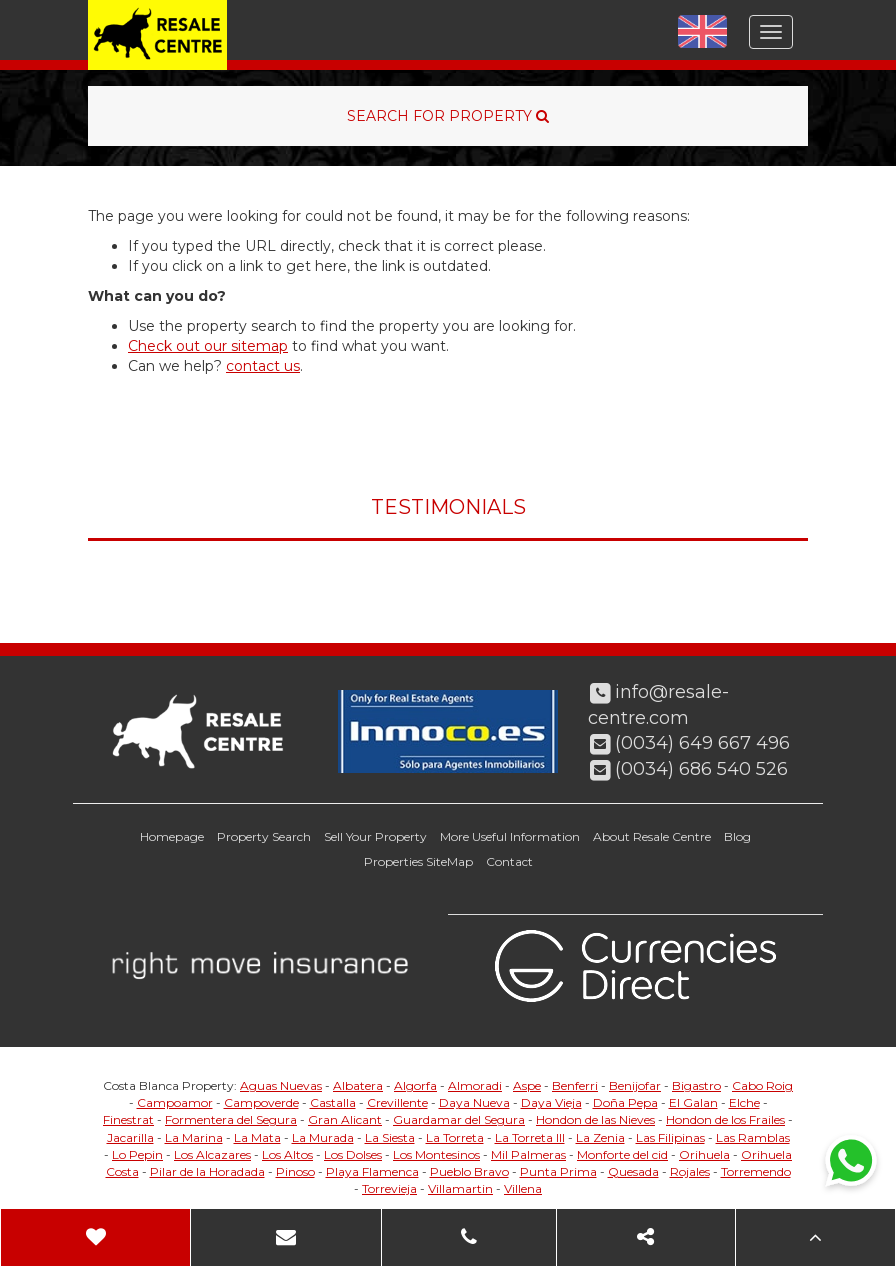 This screenshot has width=896, height=1267. Describe the element at coordinates (693, 1102) in the screenshot. I see `El Galan` at that location.